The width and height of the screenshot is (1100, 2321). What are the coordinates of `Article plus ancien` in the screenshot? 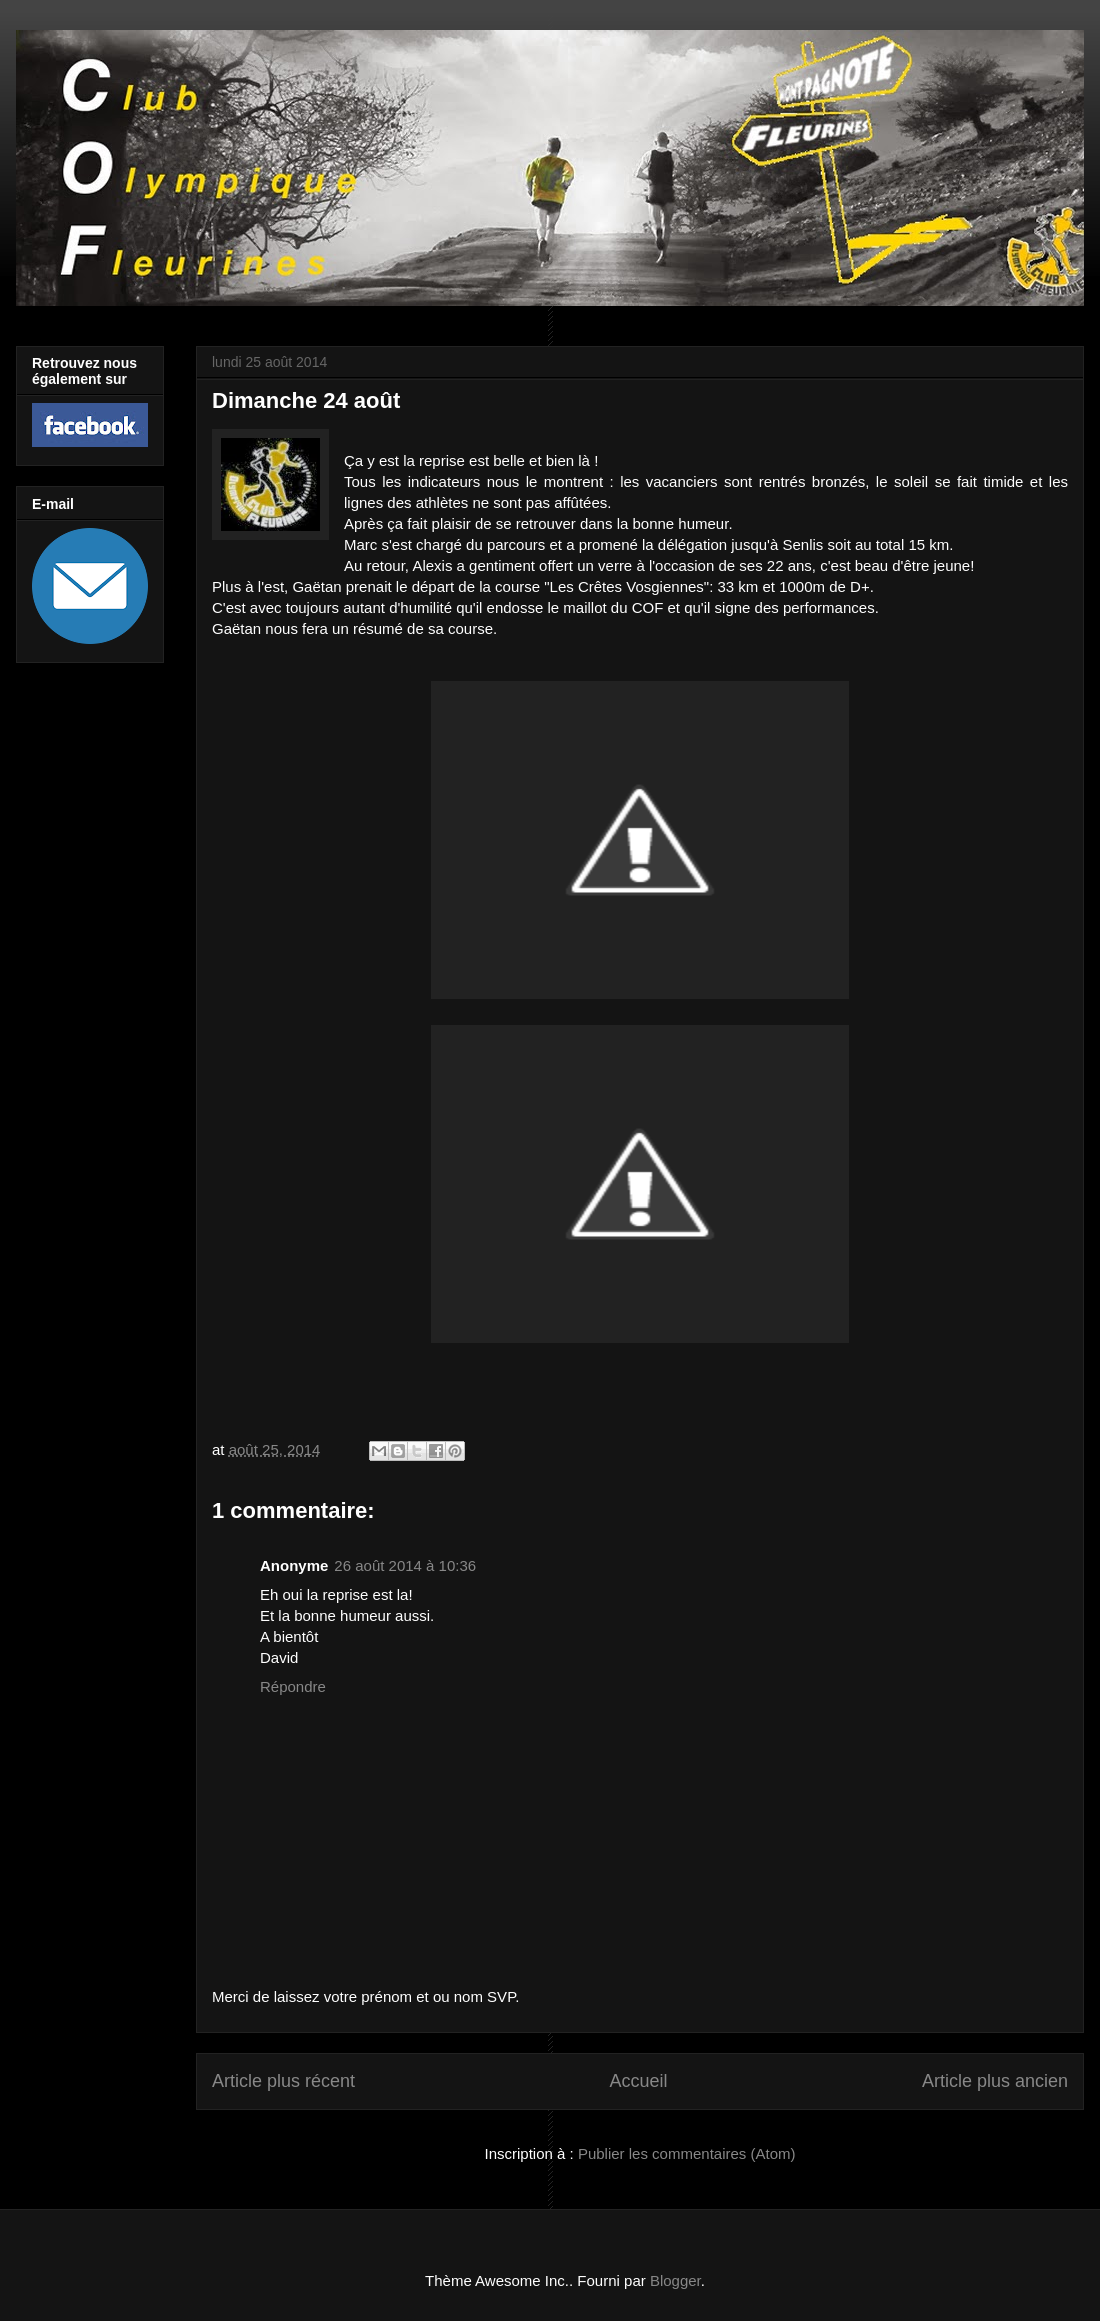 It's located at (995, 2081).